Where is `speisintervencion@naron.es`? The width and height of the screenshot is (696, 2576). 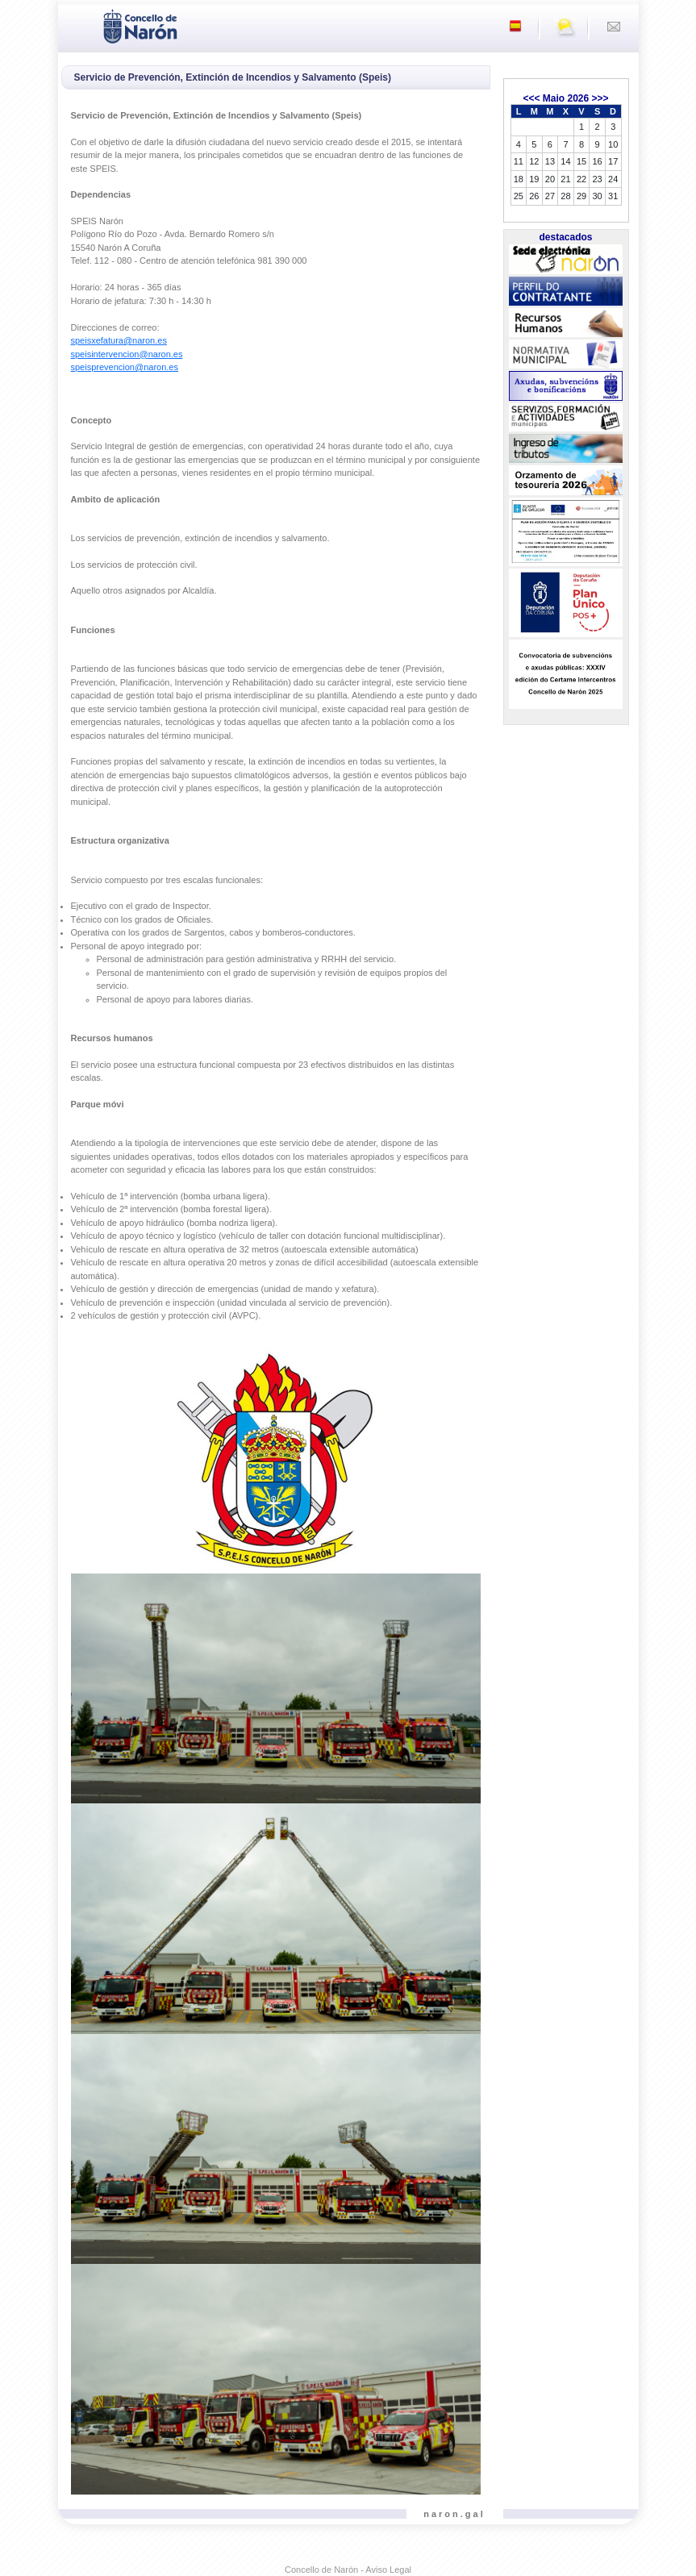
speisintervencion@naron.es is located at coordinates (127, 354).